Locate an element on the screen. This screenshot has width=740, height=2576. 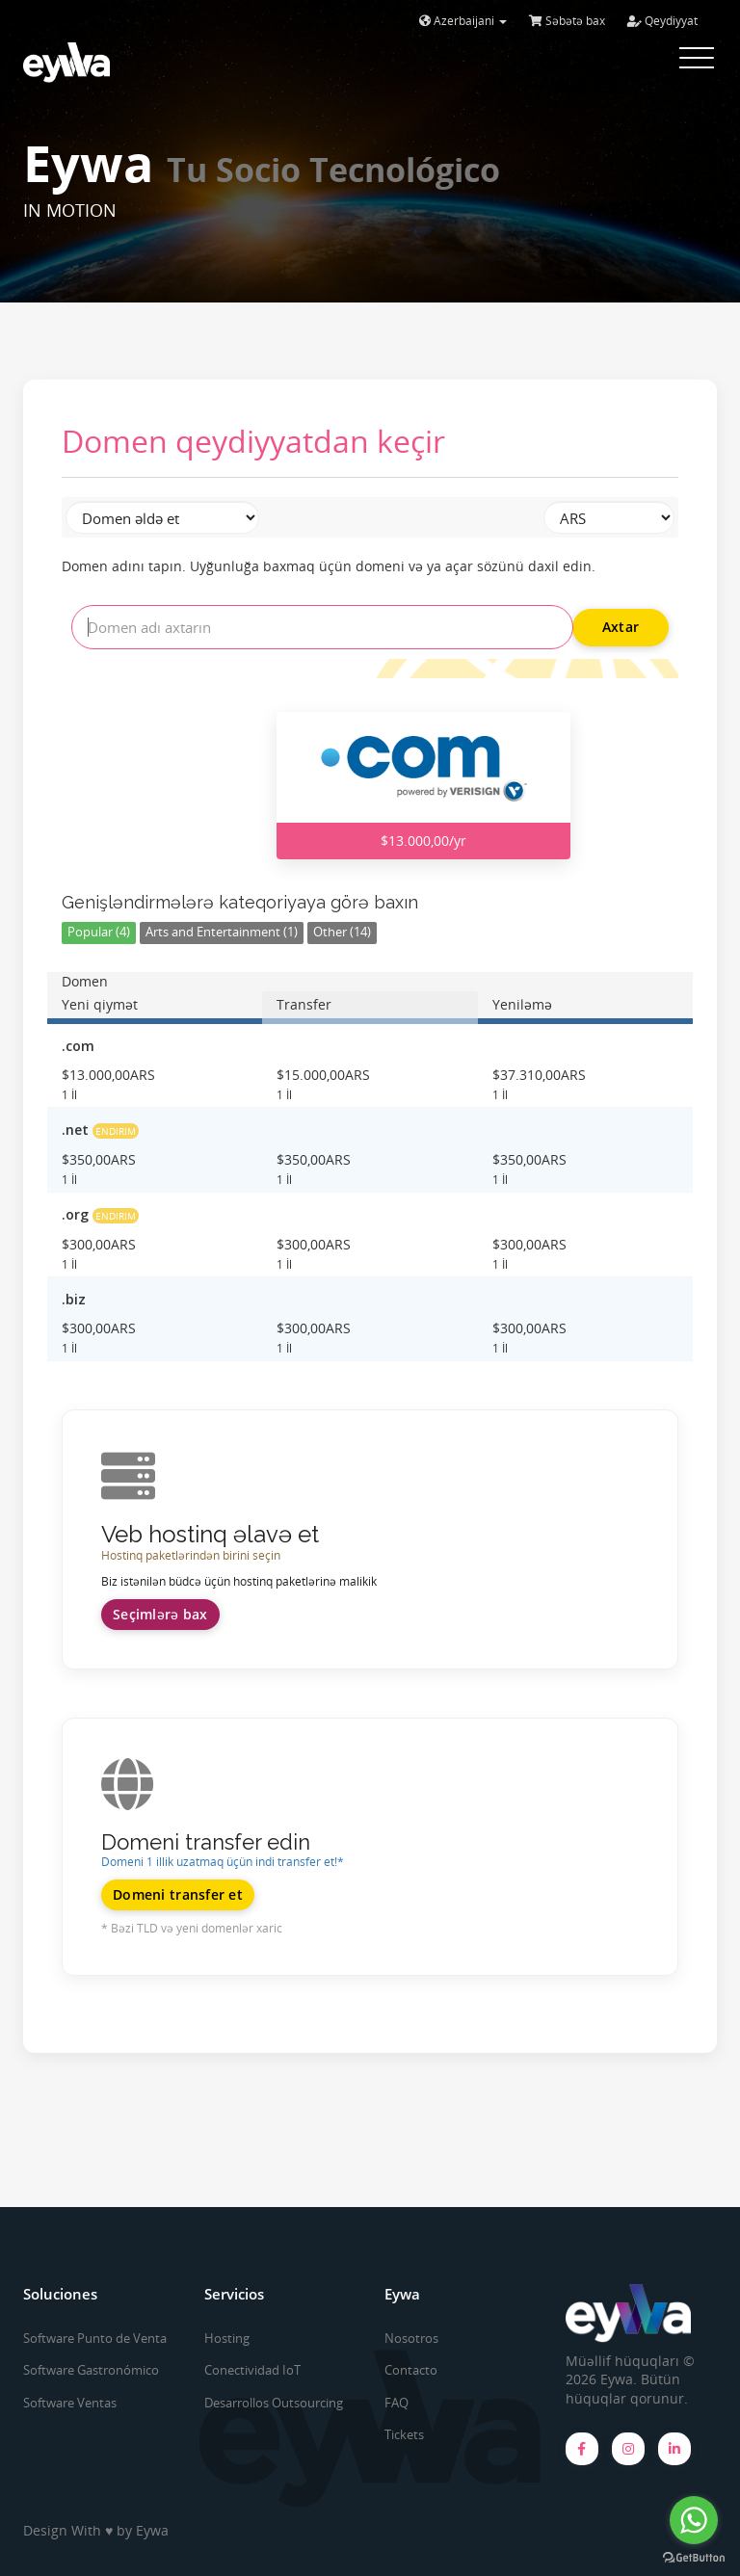
Software Gastronómico is located at coordinates (91, 2370).